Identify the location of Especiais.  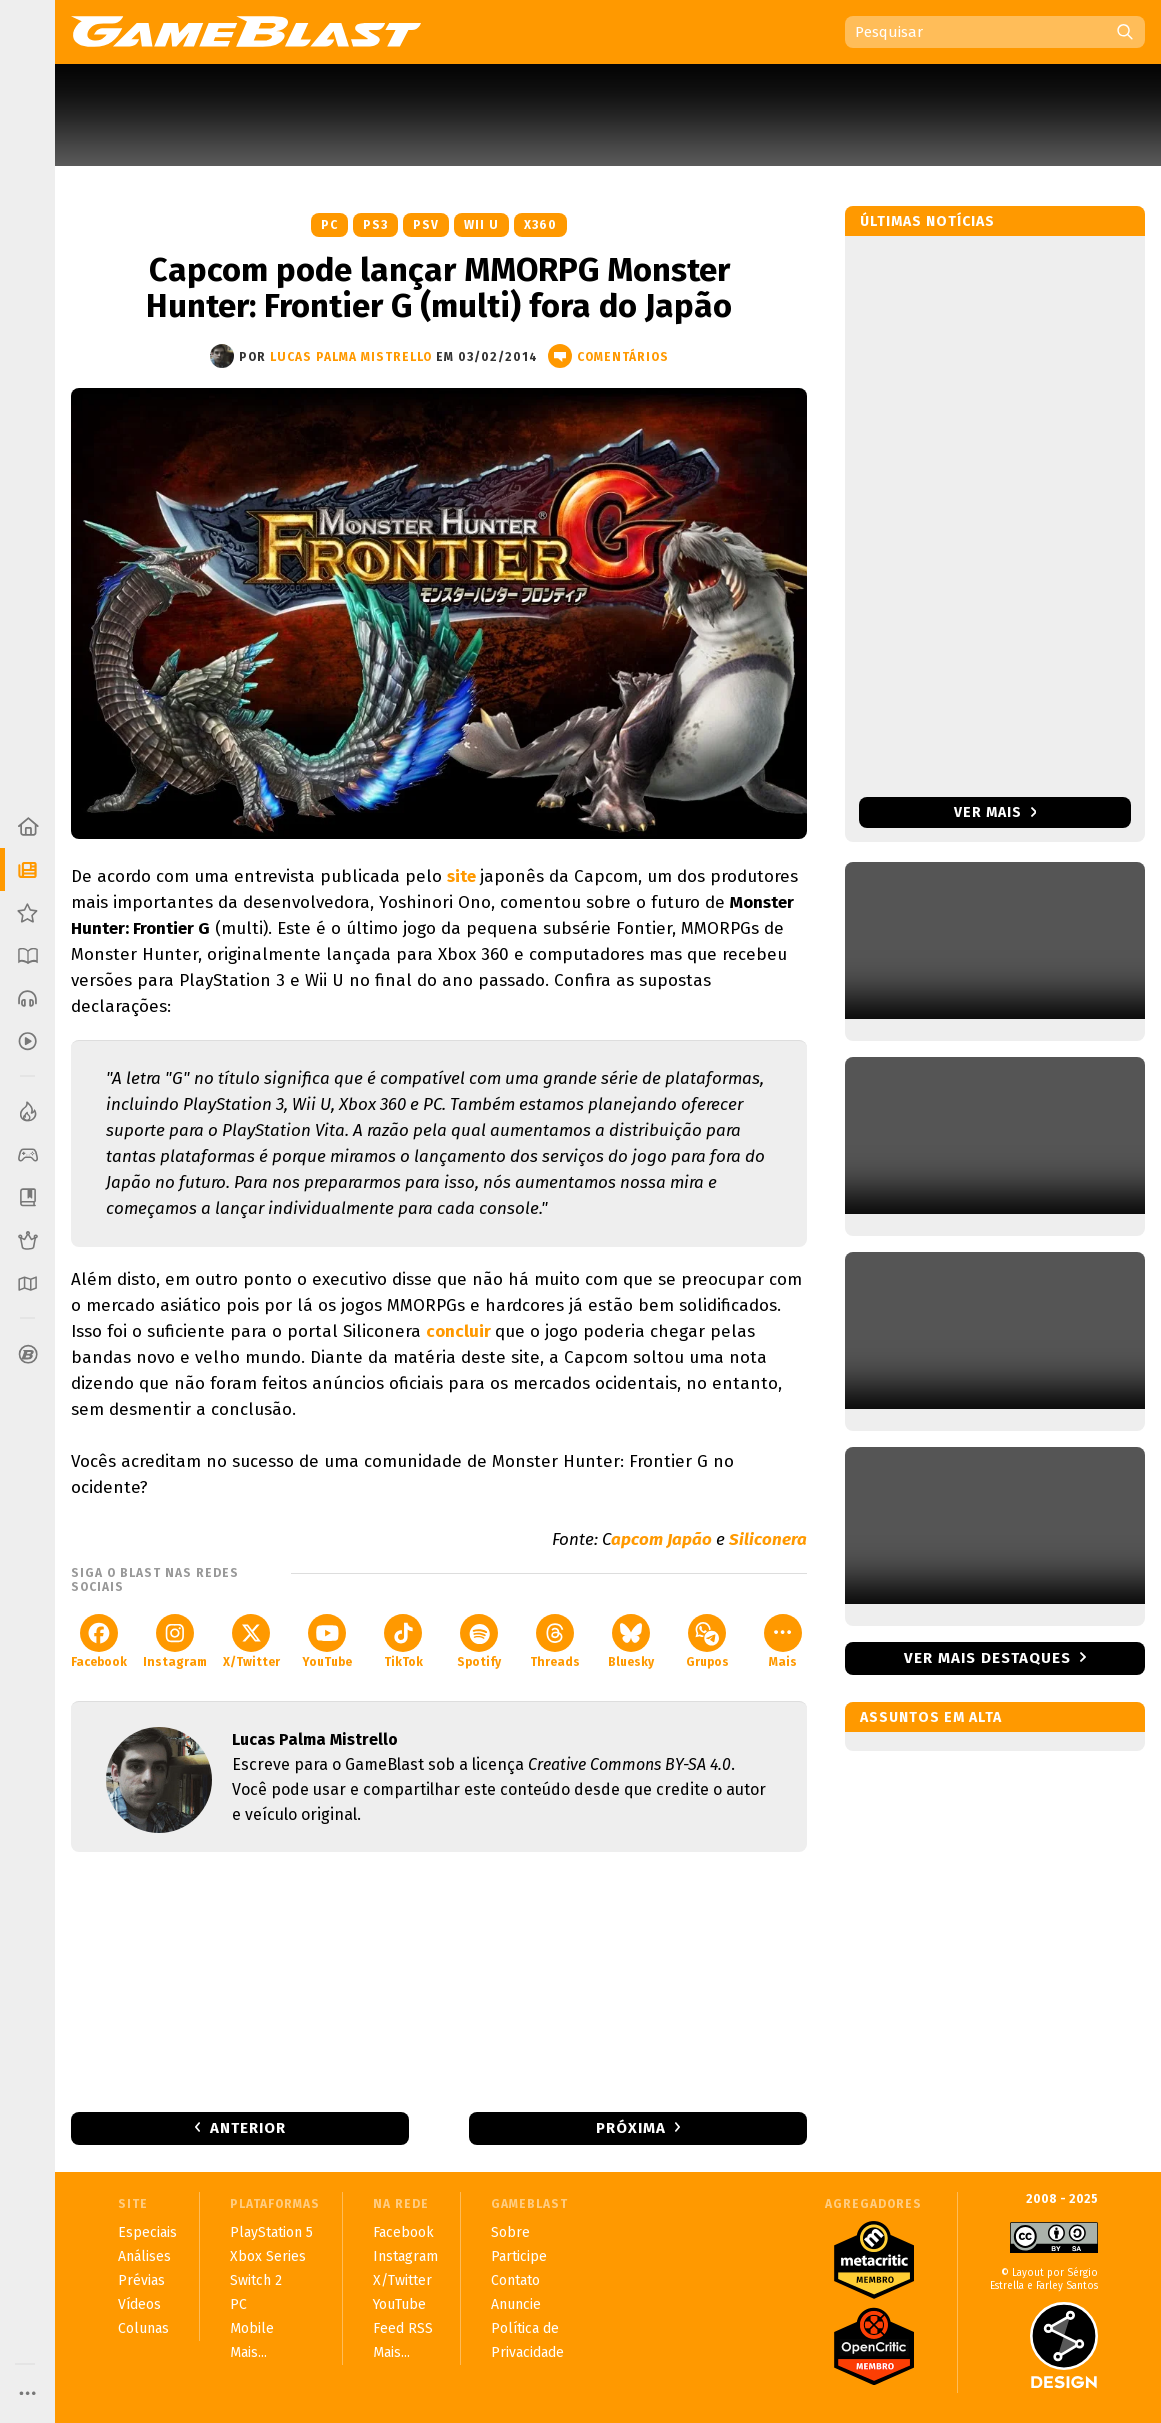
(147, 2232).